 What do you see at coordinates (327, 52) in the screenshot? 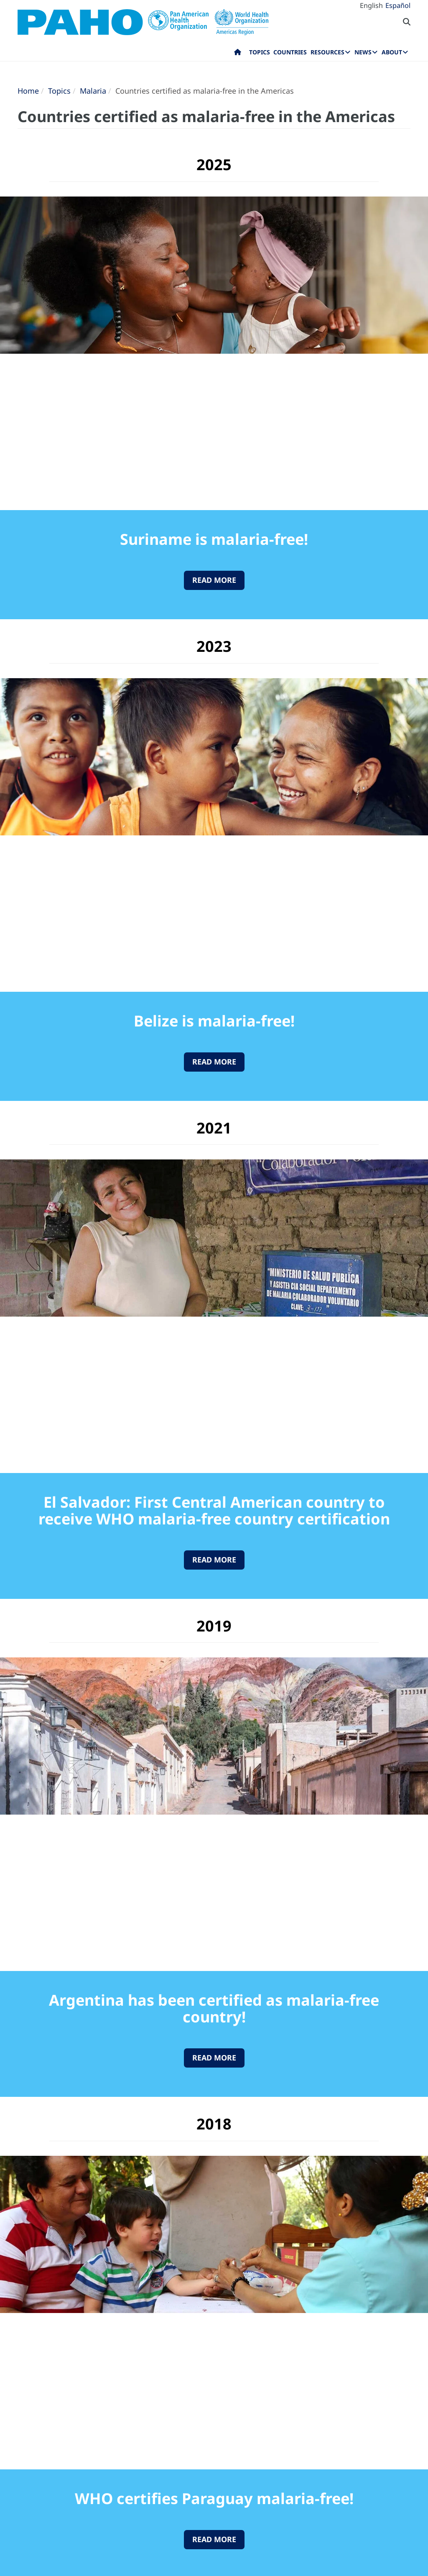
I see `Resources [menuitem]` at bounding box center [327, 52].